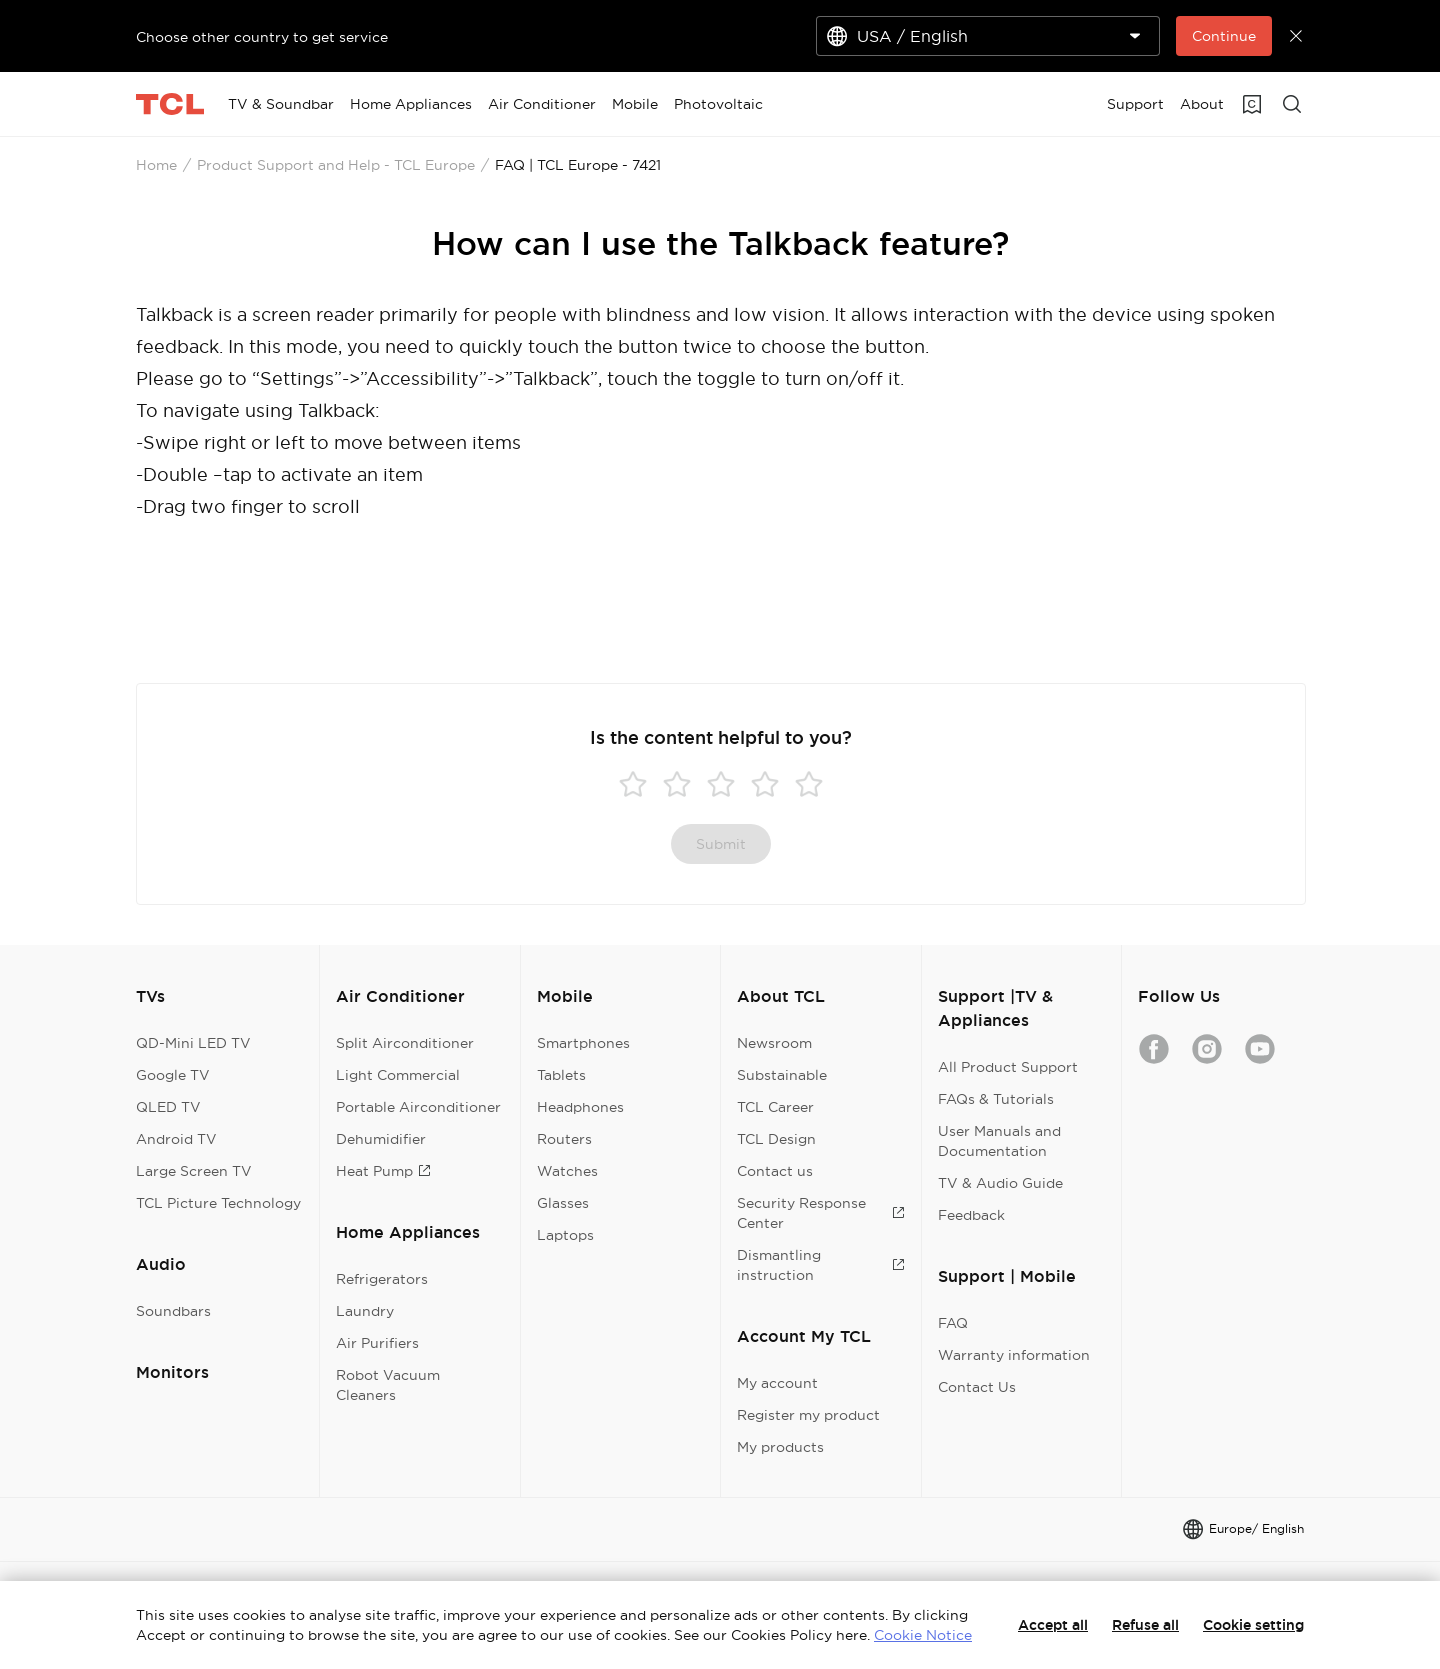  I want to click on Warranty information, so click(1014, 1355).